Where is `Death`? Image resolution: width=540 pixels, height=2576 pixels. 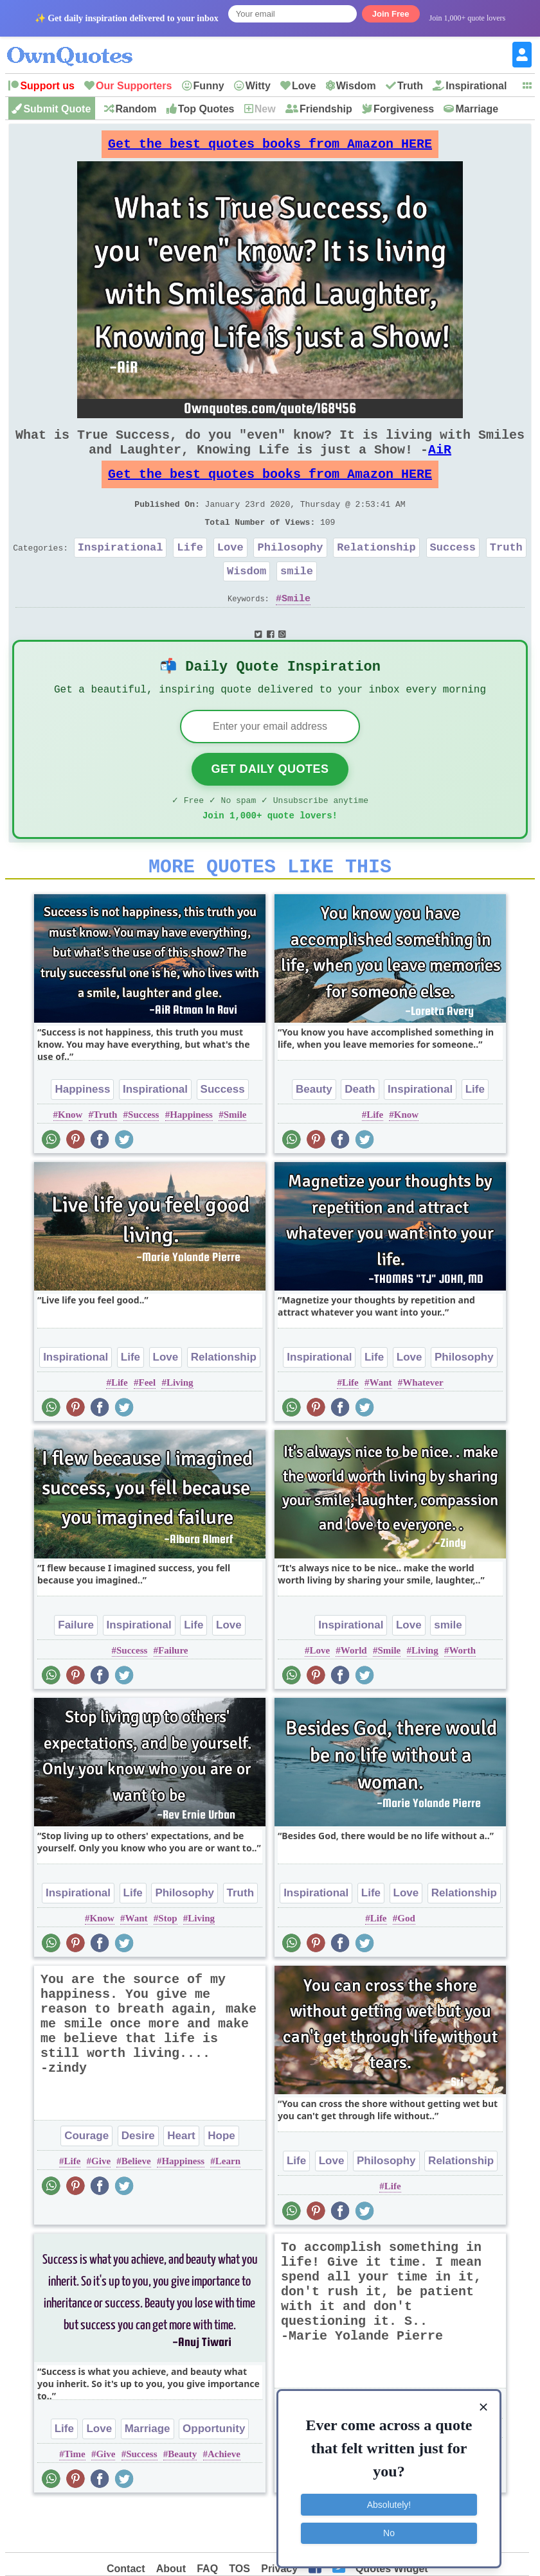 Death is located at coordinates (360, 1134).